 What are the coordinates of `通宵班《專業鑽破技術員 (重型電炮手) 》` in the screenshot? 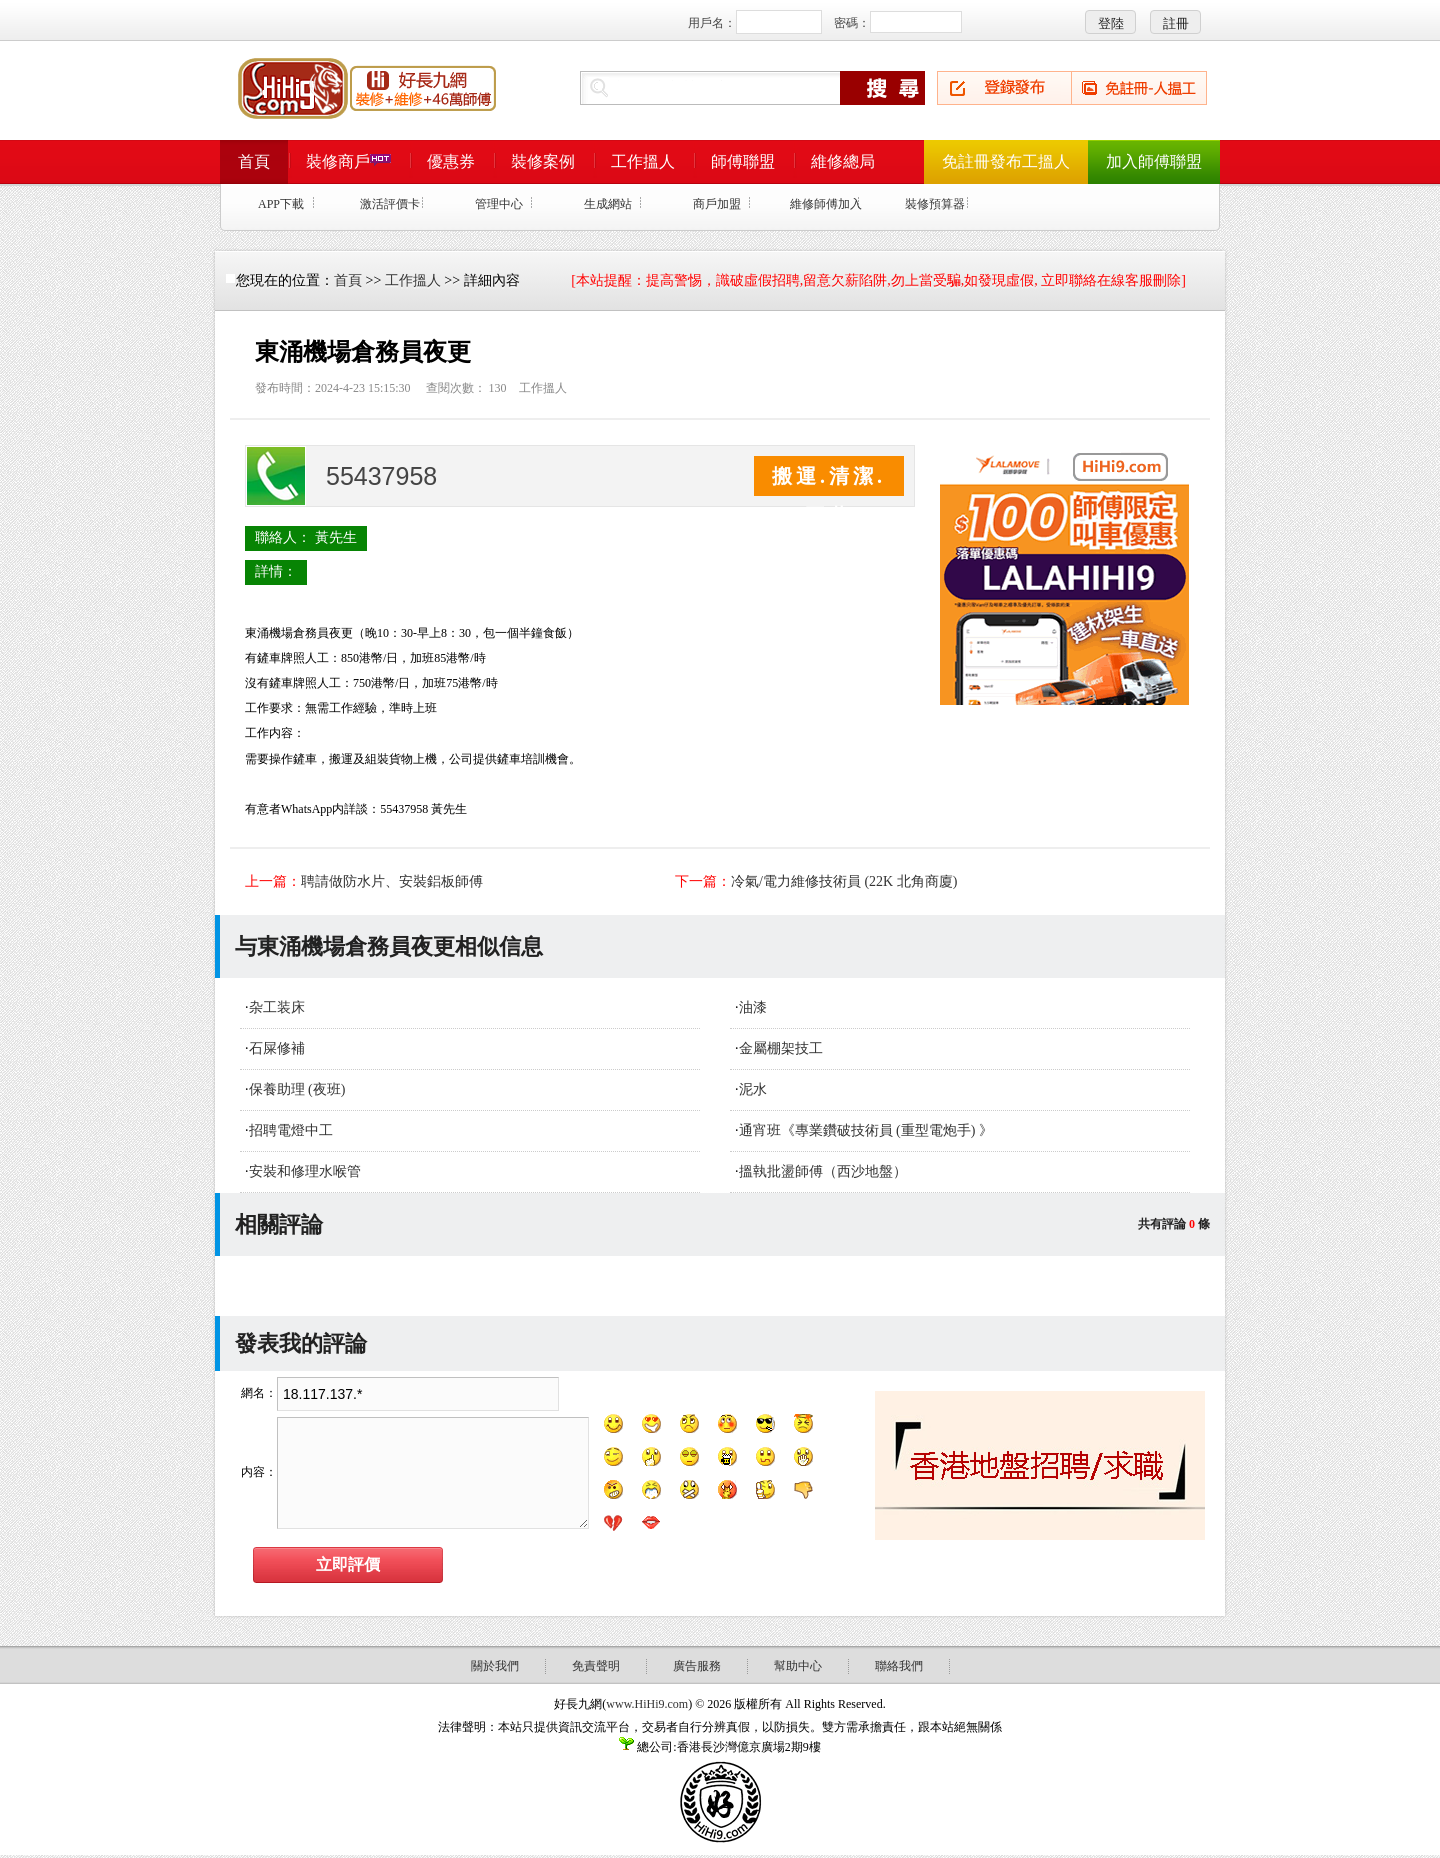 It's located at (866, 1130).